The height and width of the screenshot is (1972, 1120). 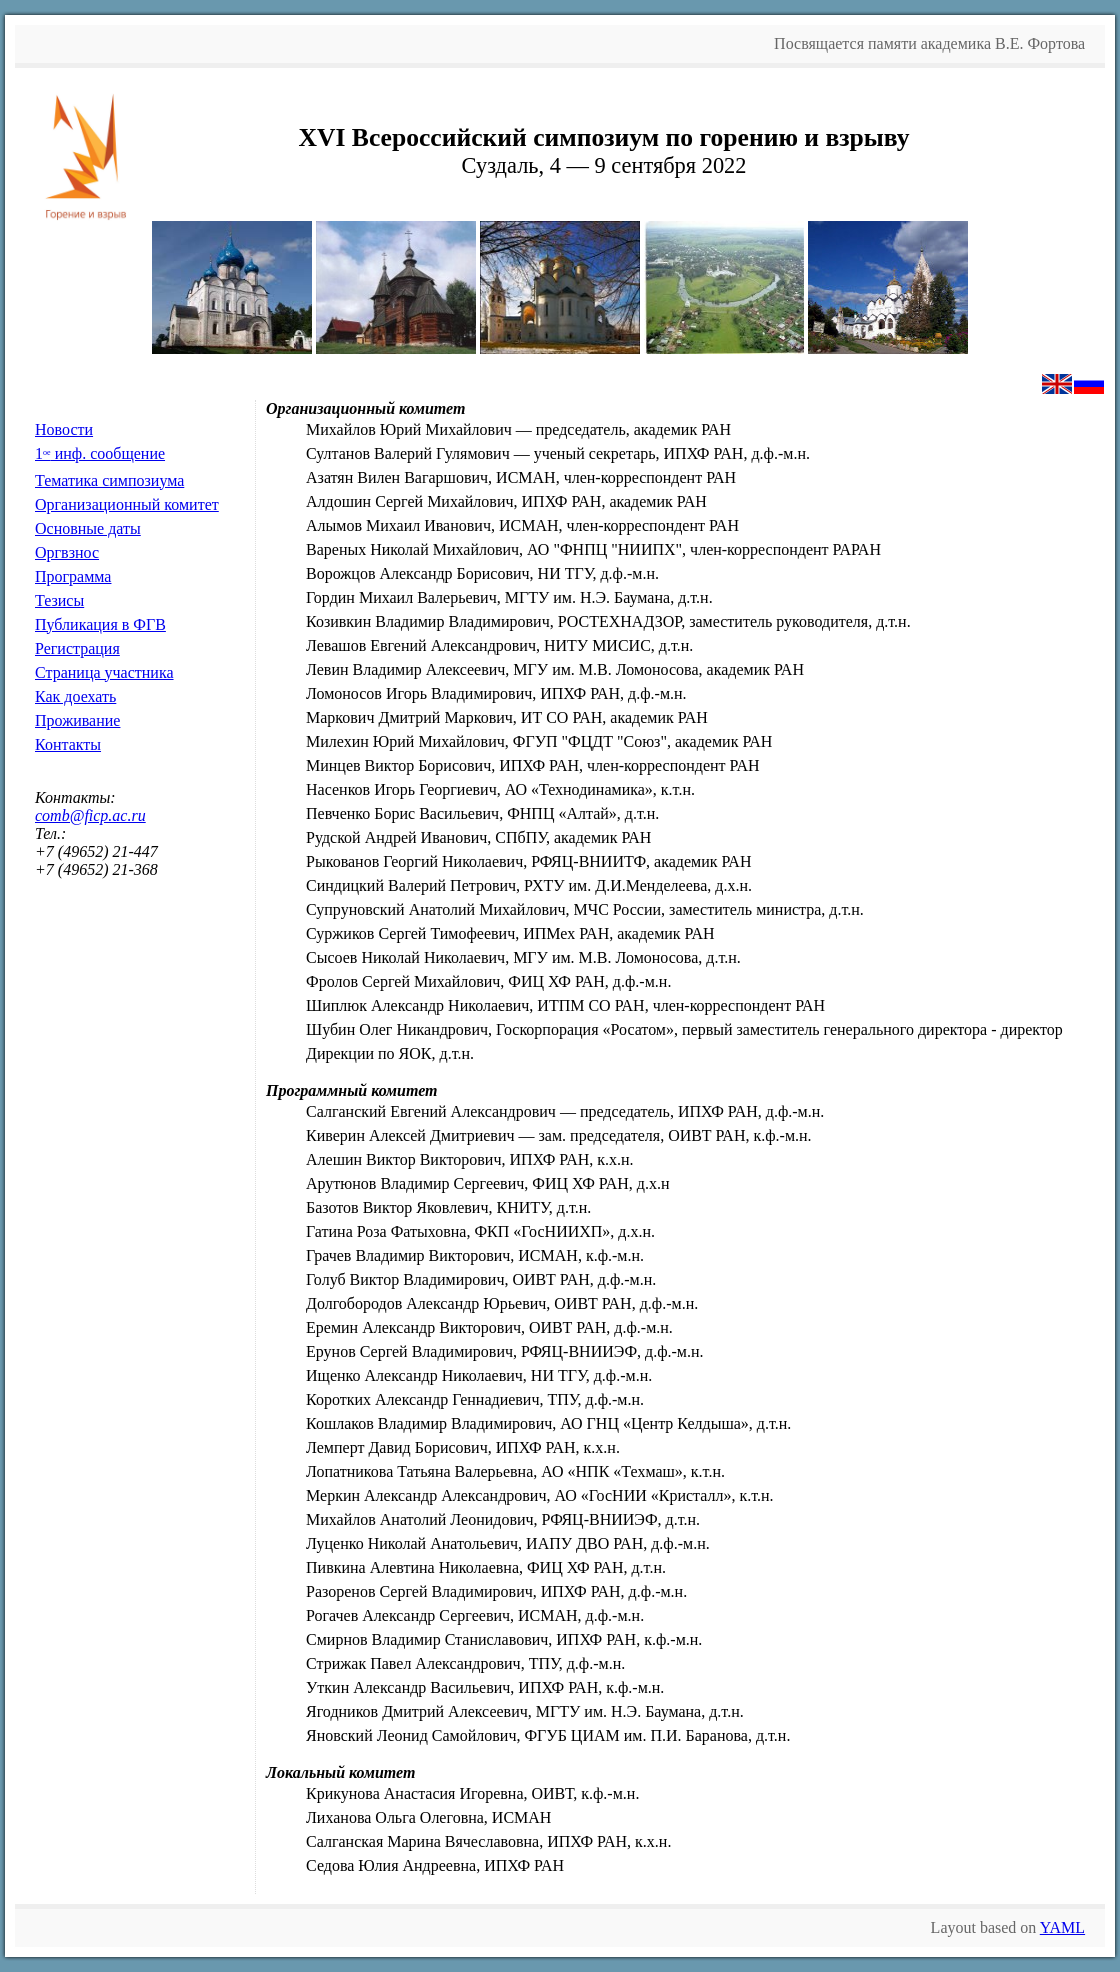 What do you see at coordinates (73, 576) in the screenshot?
I see `Программа` at bounding box center [73, 576].